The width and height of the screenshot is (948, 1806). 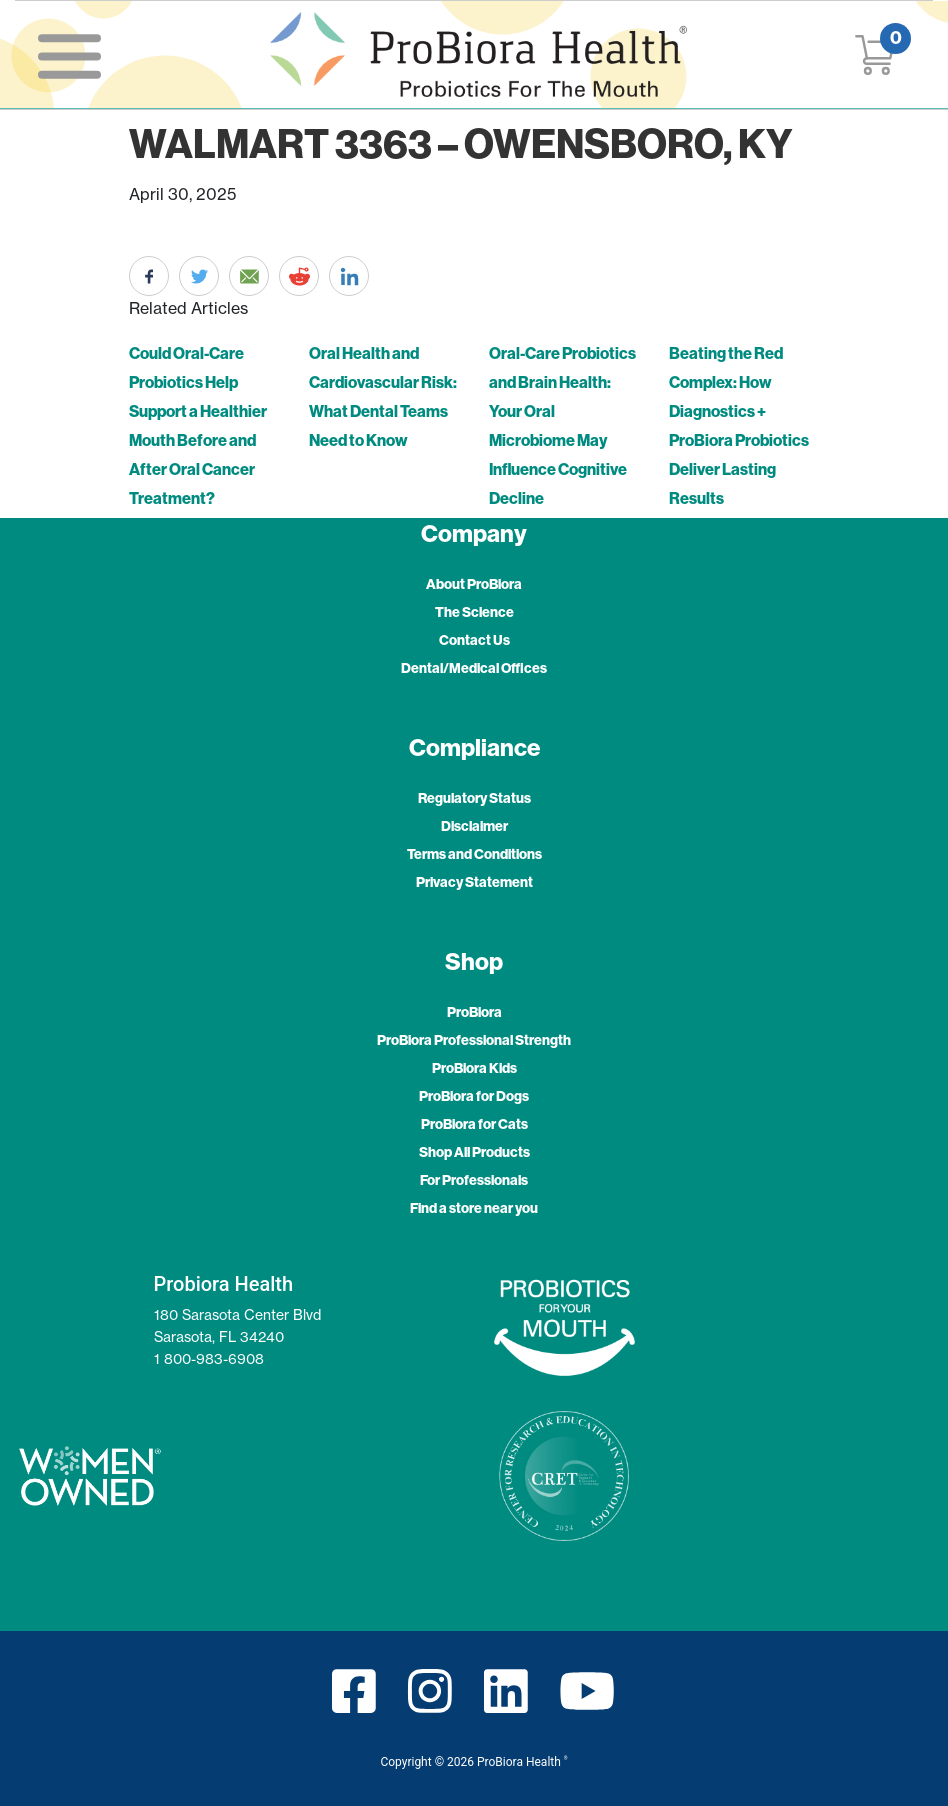 What do you see at coordinates (474, 1096) in the screenshot?
I see `ProBiora for Dogs` at bounding box center [474, 1096].